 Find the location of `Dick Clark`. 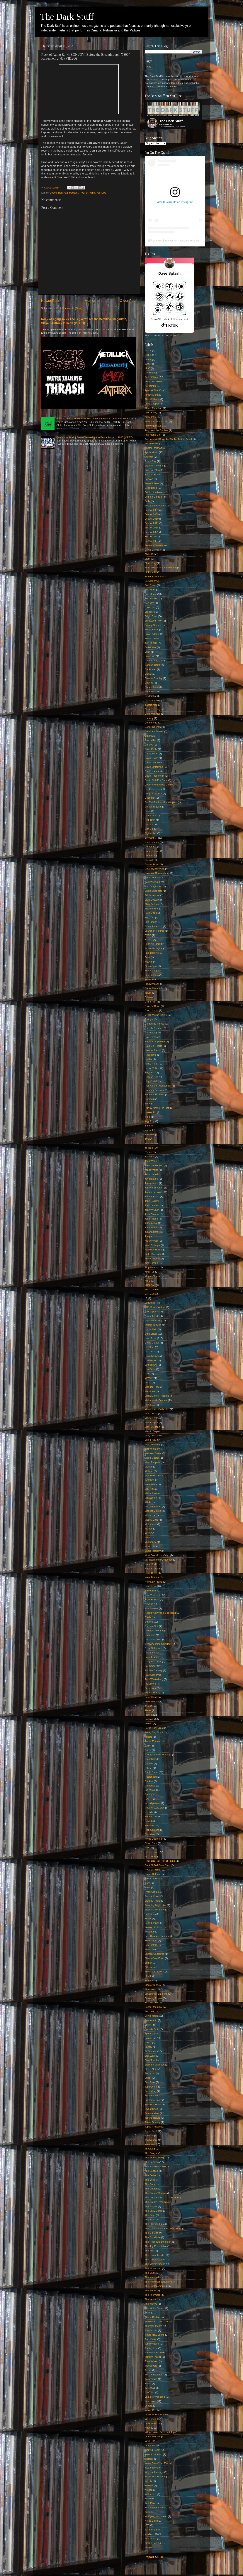

Dick Clark is located at coordinates (150, 815).